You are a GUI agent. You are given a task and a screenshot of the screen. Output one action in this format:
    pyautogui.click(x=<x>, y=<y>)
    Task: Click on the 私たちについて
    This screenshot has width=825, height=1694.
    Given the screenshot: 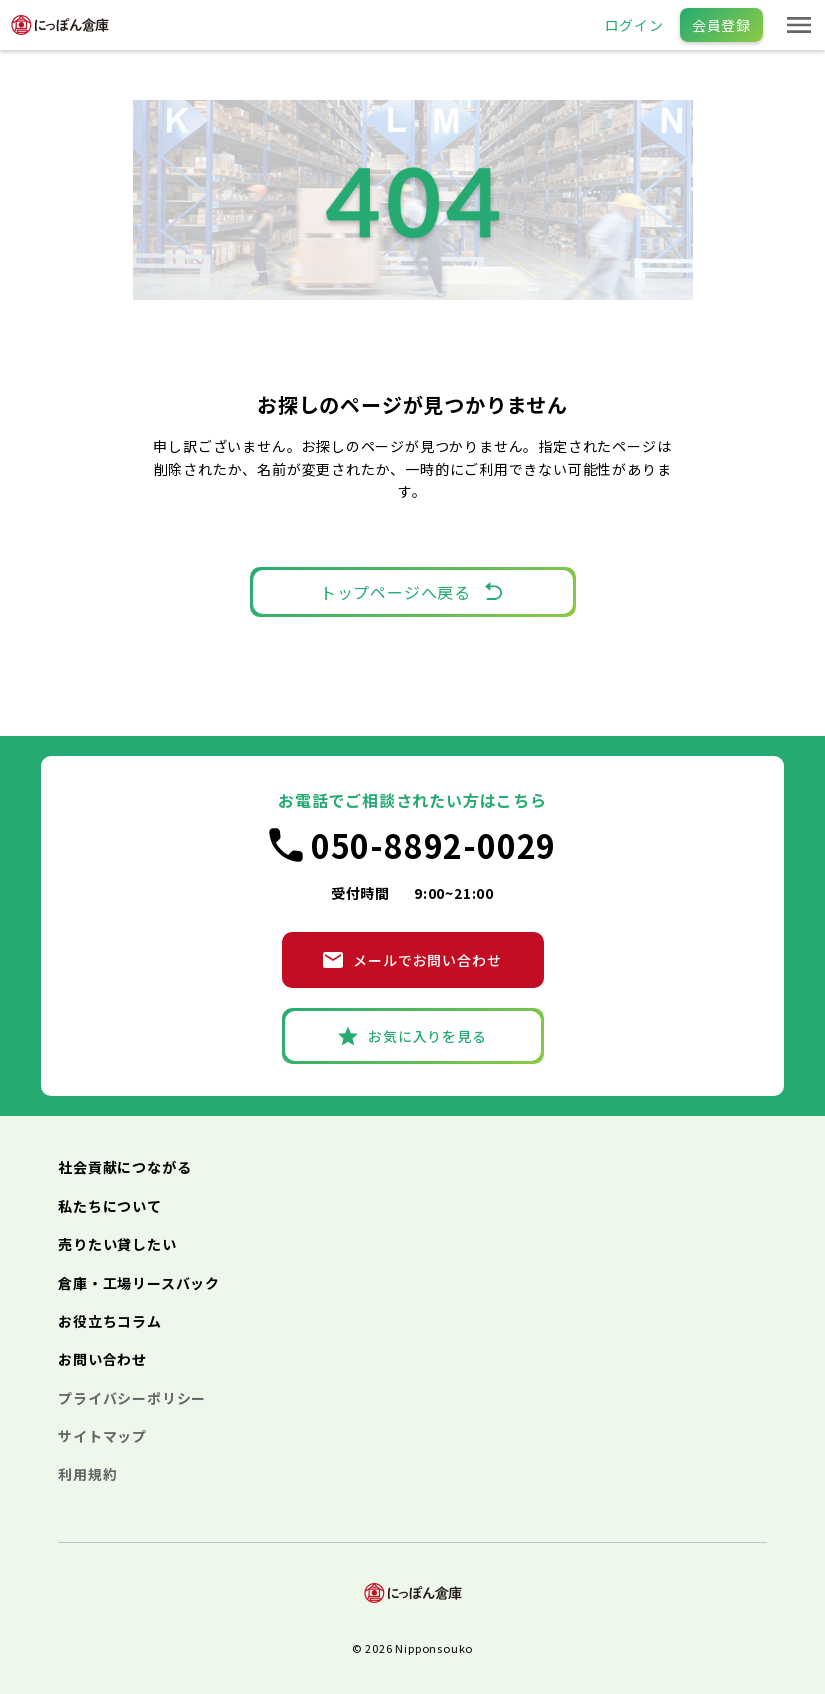 What is the action you would take?
    pyautogui.click(x=110, y=1206)
    